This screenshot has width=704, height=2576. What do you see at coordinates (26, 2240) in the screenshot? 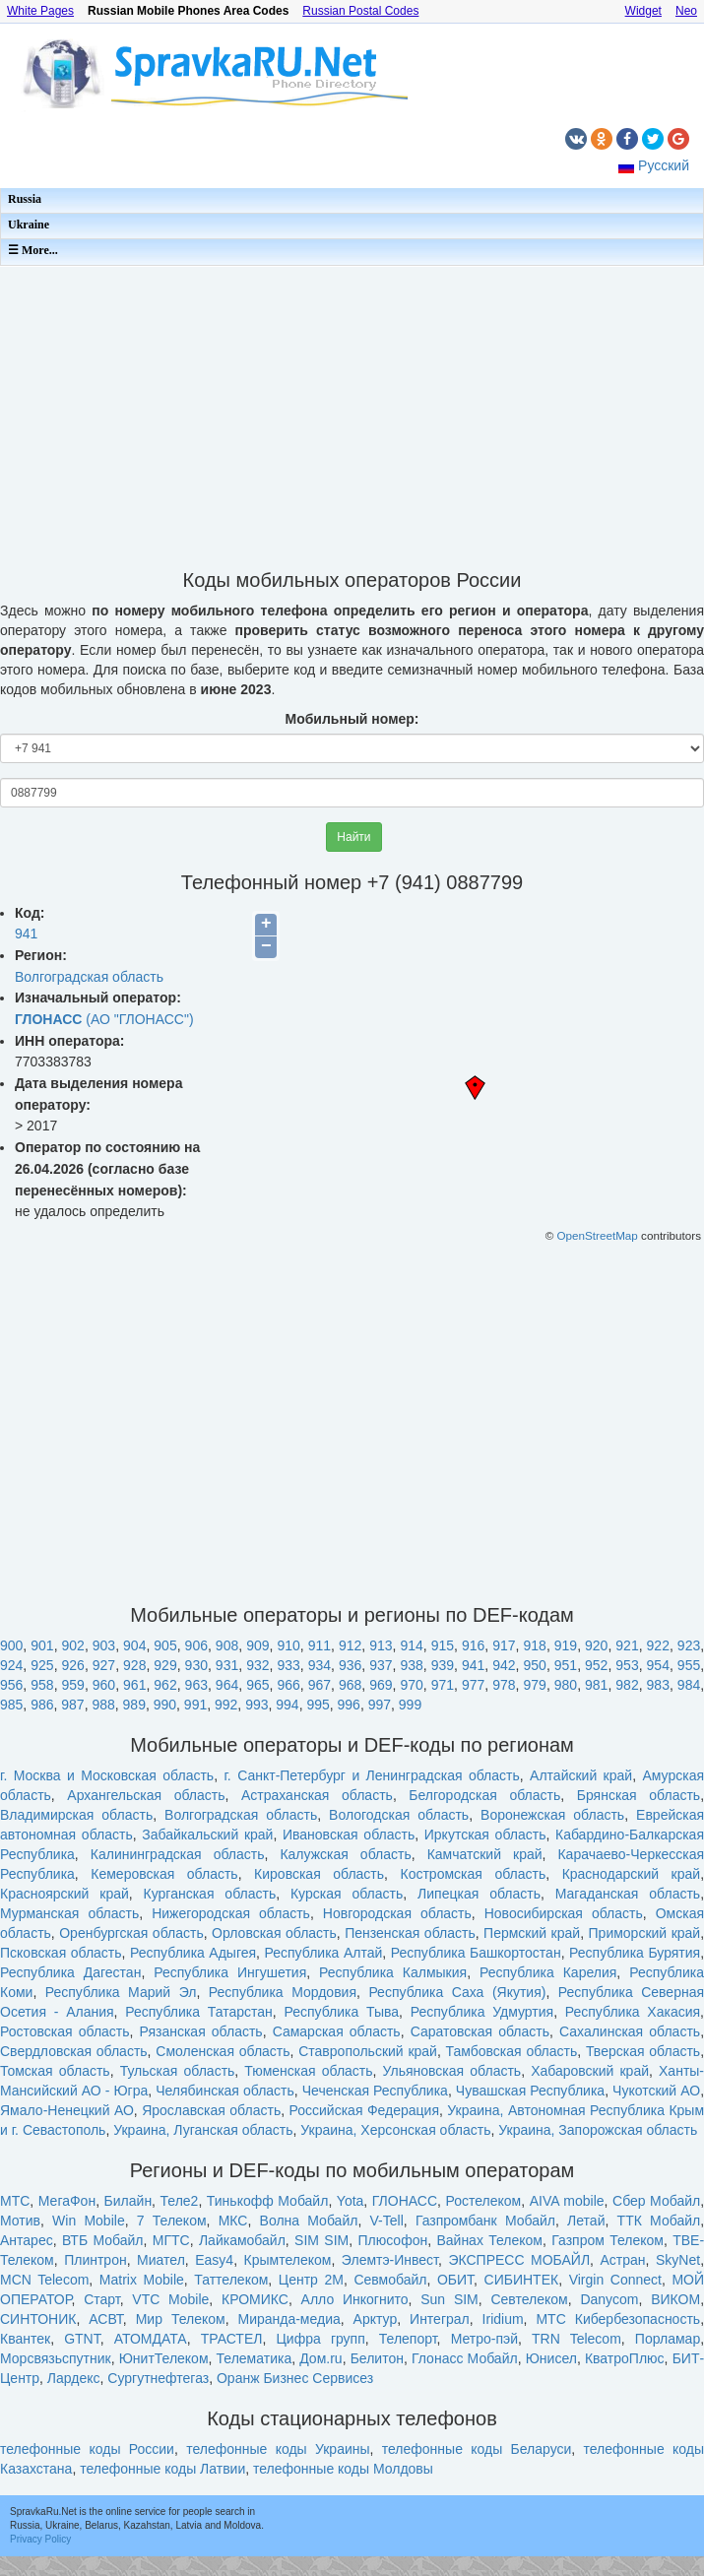
I see `Антарес` at bounding box center [26, 2240].